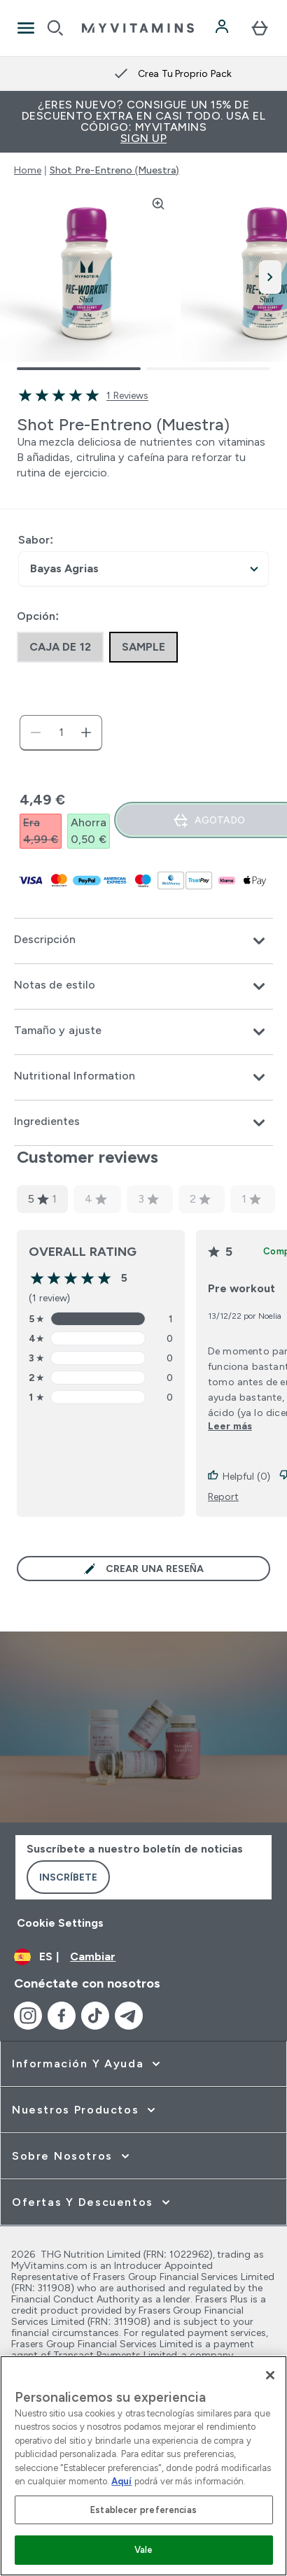 Image resolution: width=287 pixels, height=2576 pixels. What do you see at coordinates (138, 28) in the screenshot?
I see `[myvitamins logotipo]` at bounding box center [138, 28].